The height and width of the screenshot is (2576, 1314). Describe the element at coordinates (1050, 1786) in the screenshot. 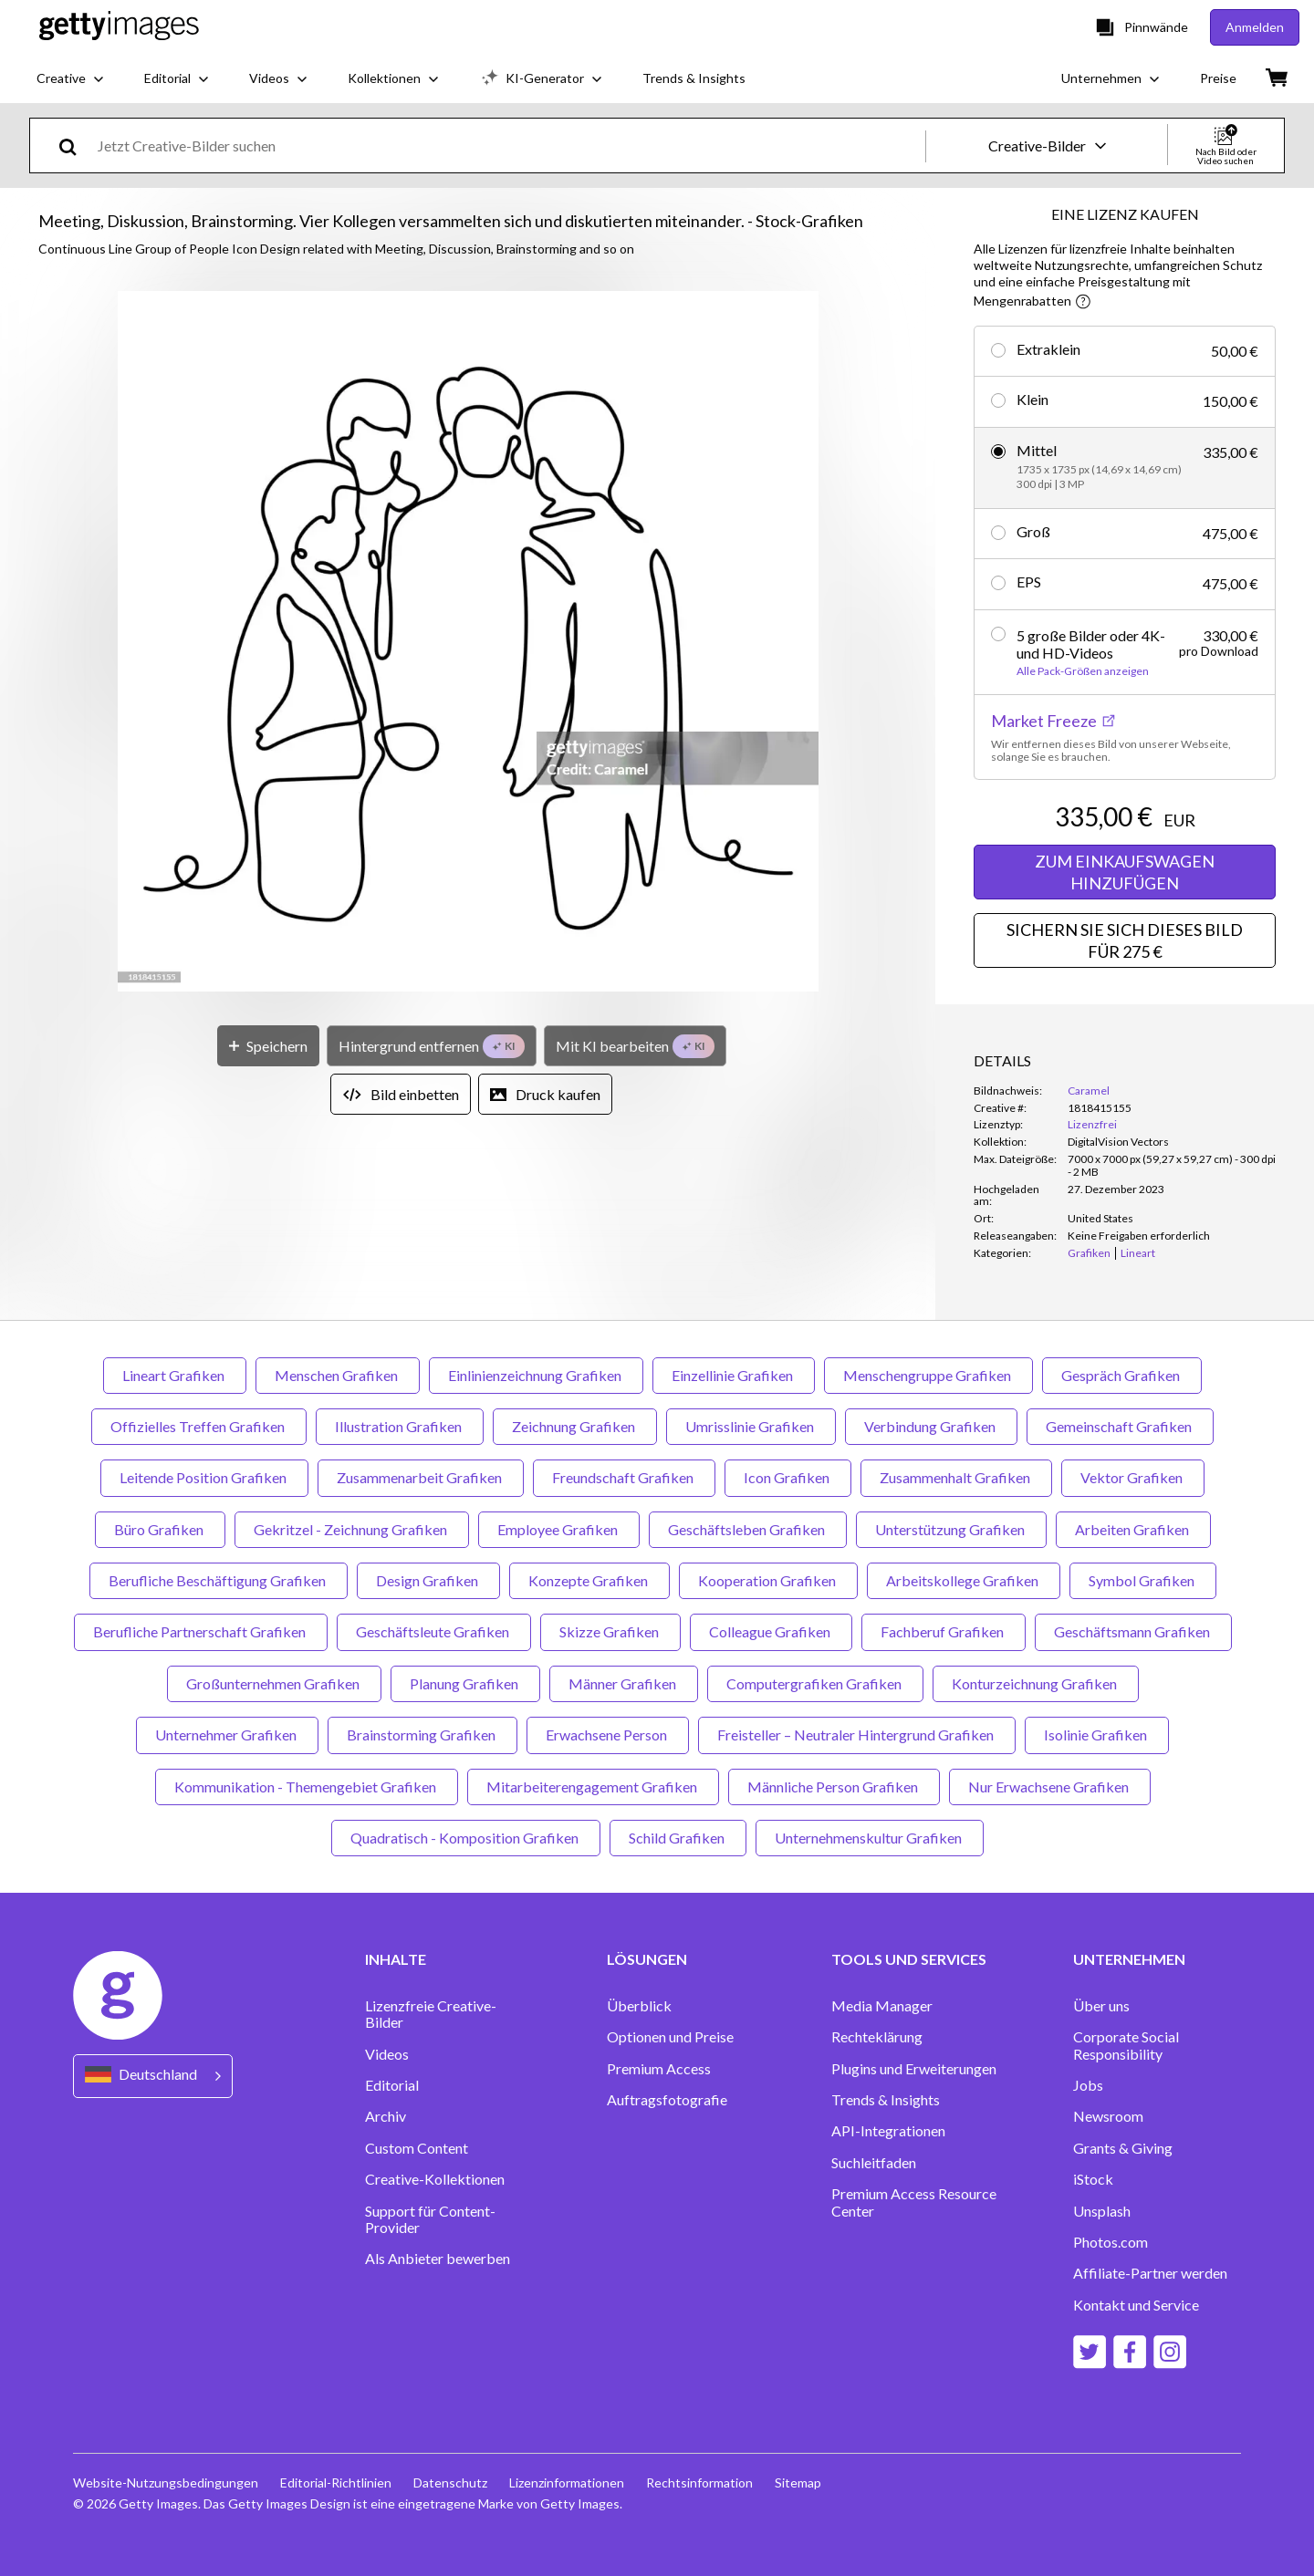

I see `Nur Erwachsene Grafiken` at that location.